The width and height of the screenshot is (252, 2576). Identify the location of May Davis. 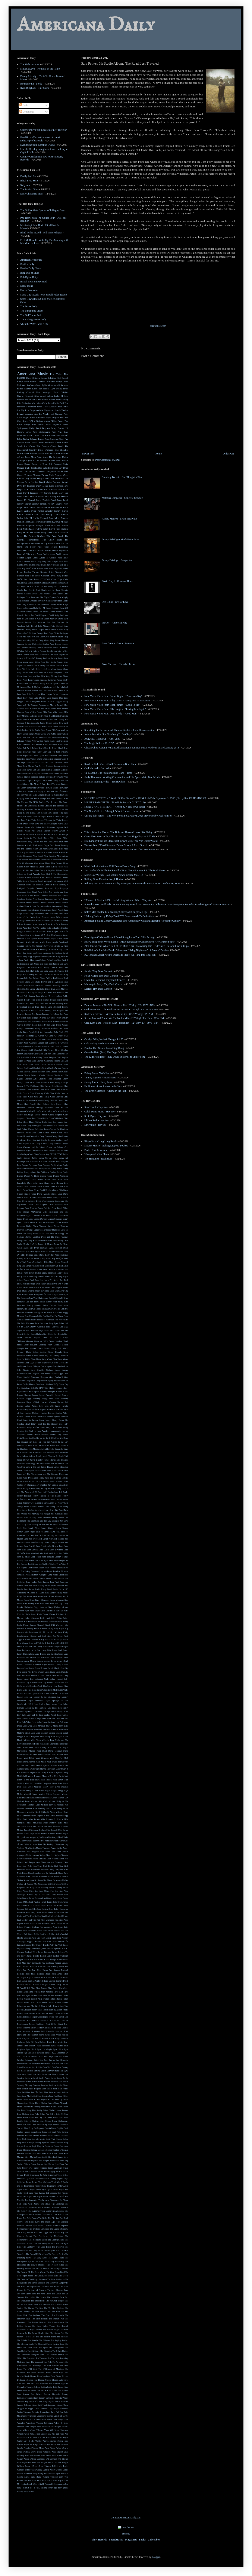
(55, 1787).